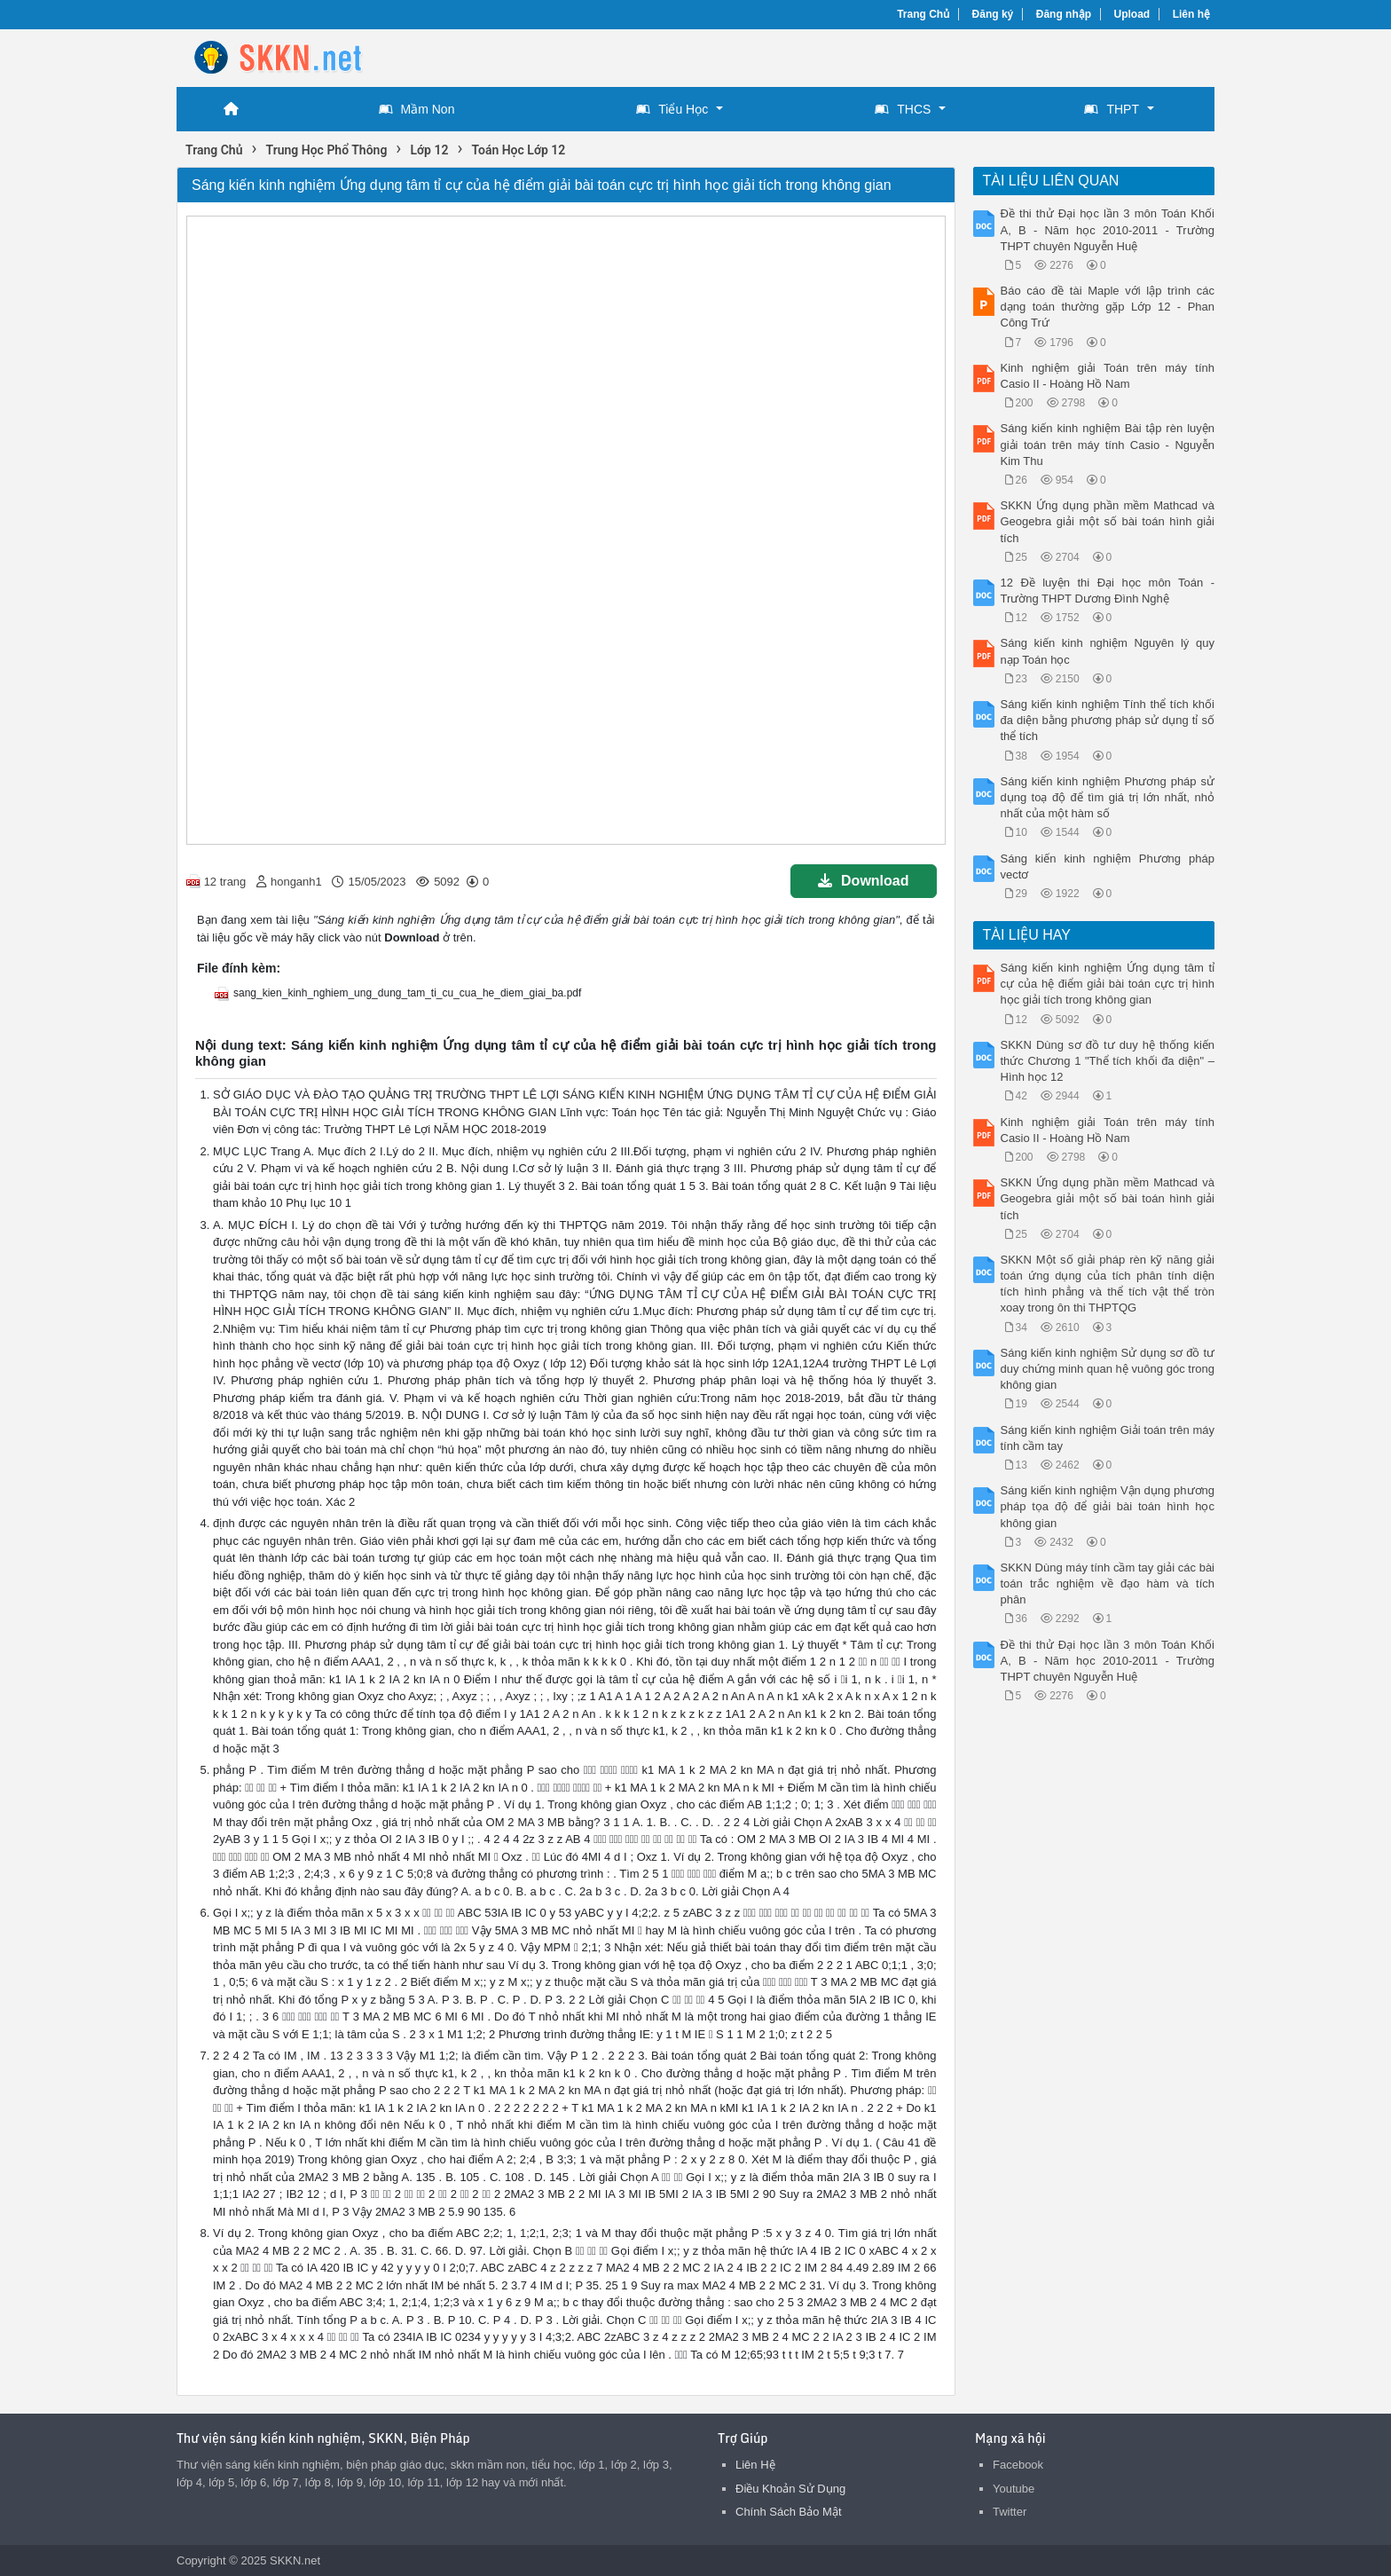 This screenshot has width=1391, height=2576. What do you see at coordinates (1108, 521) in the screenshot?
I see `SKKN Ứng dụng phần mềm Mathcad và Geogebra giải một số bài toán hình giải tích` at bounding box center [1108, 521].